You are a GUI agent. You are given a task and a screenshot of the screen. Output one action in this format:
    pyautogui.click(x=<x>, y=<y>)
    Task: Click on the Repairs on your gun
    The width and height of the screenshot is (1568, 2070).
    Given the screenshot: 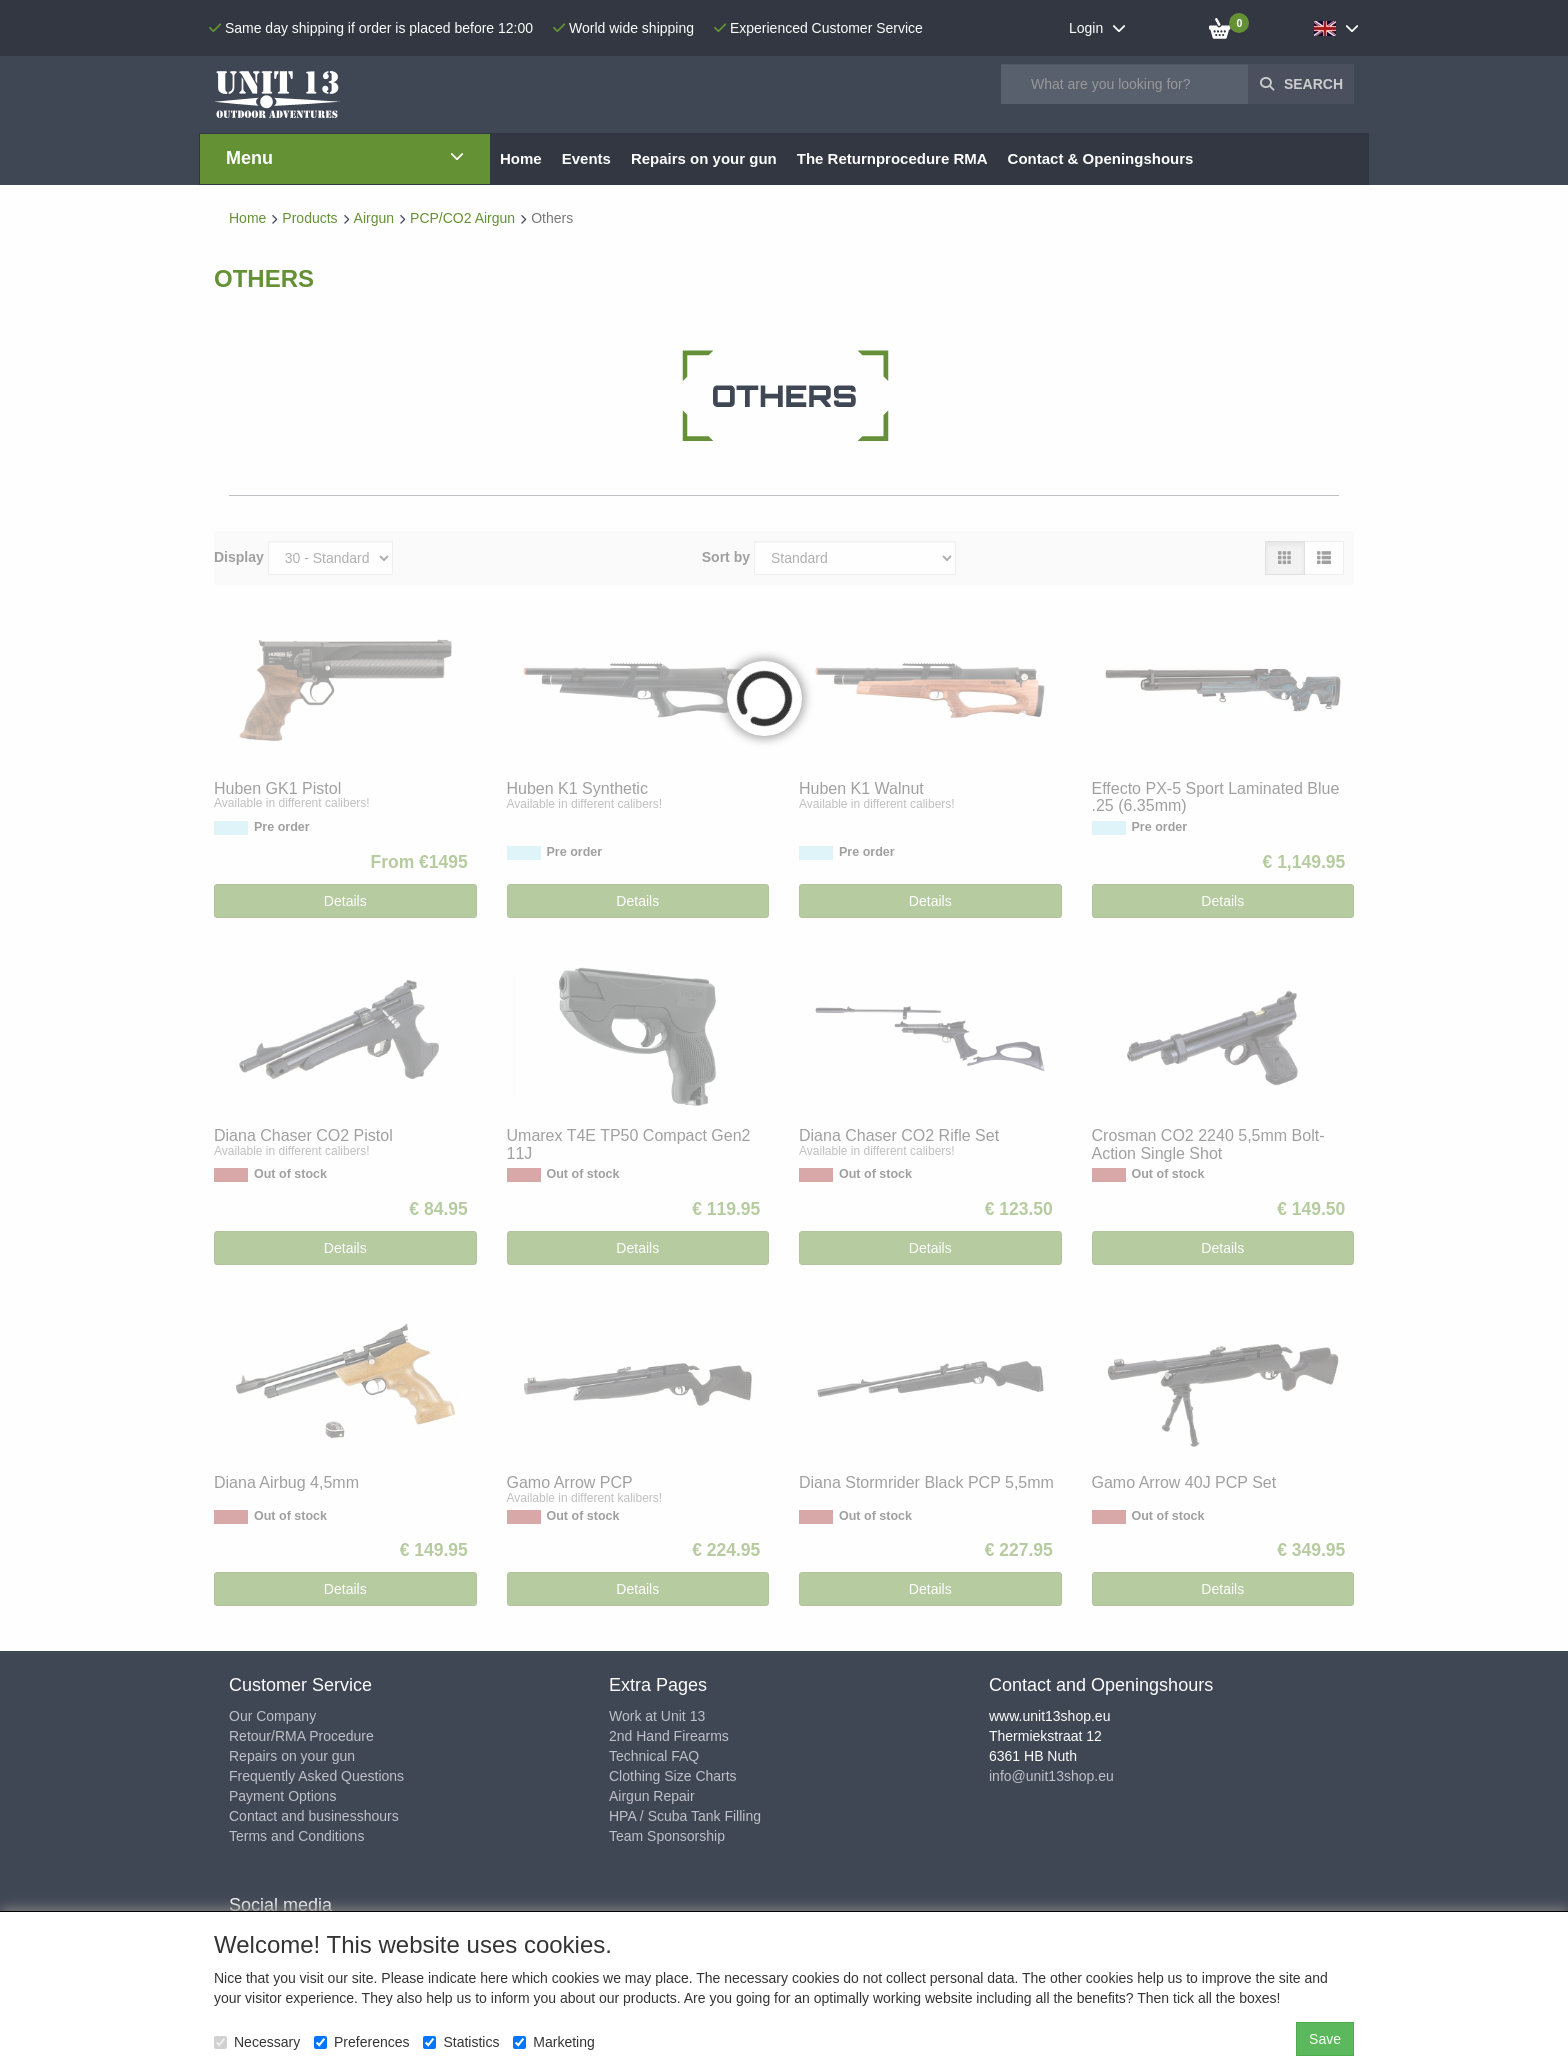 What is the action you would take?
    pyautogui.click(x=292, y=1756)
    